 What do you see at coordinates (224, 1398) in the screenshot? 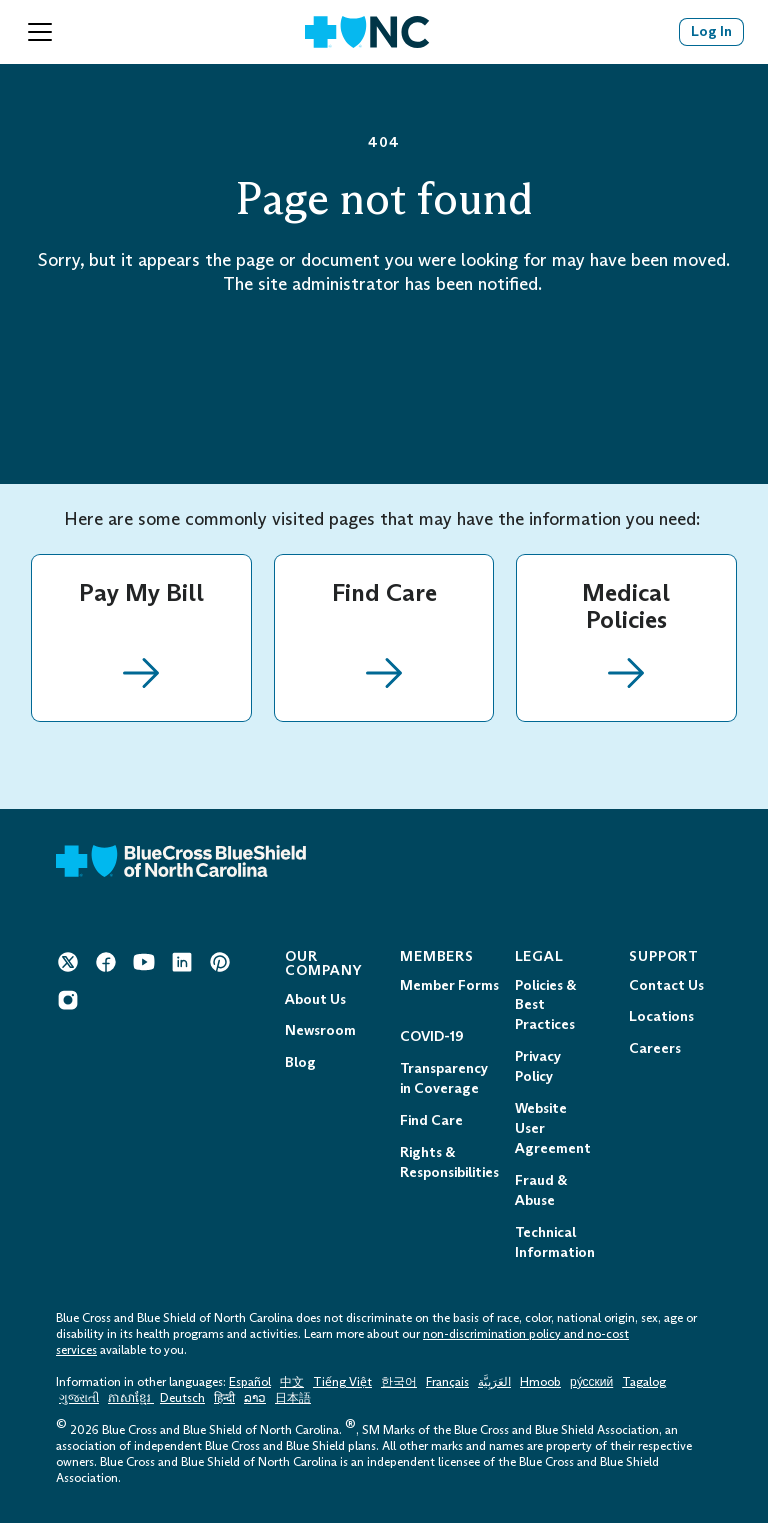
I see `हिन्दी` at bounding box center [224, 1398].